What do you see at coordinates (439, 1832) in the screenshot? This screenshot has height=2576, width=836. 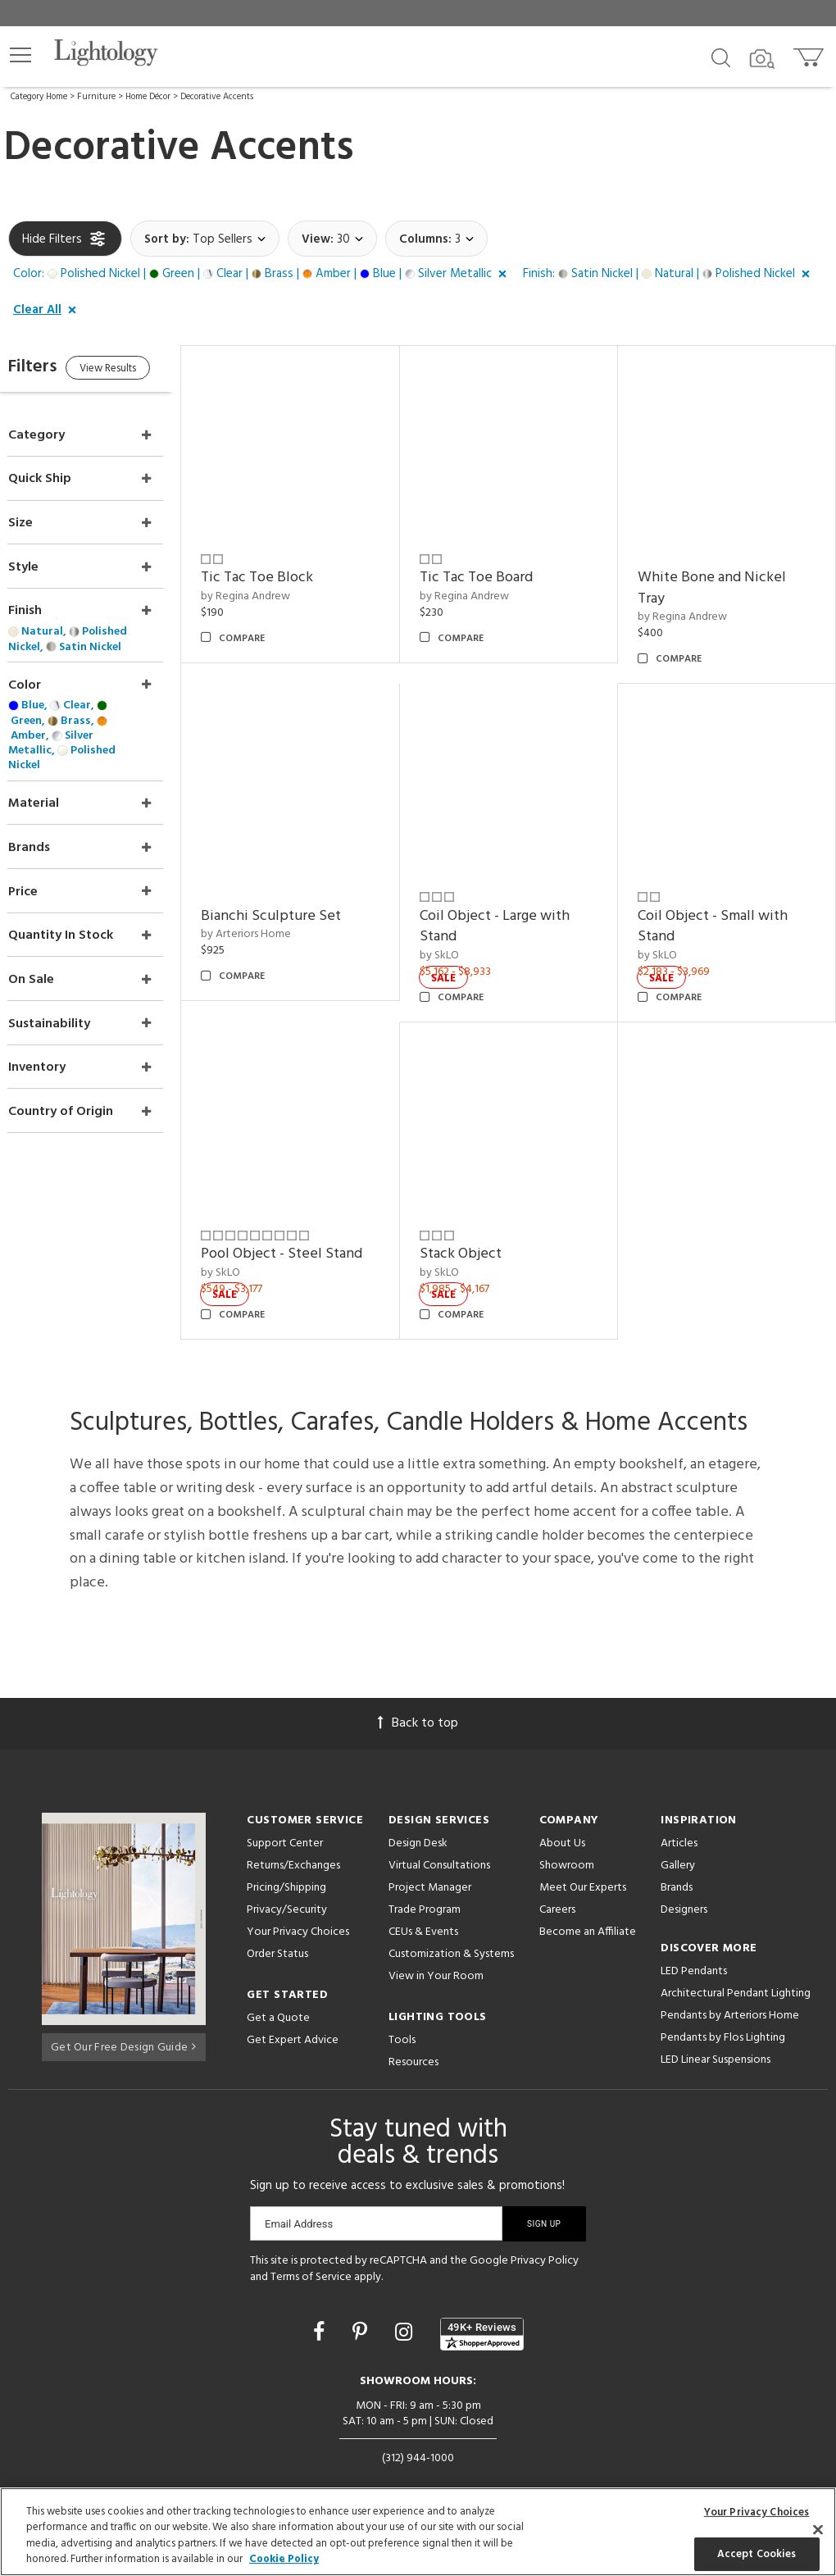 I see `Virtual Consultations` at bounding box center [439, 1832].